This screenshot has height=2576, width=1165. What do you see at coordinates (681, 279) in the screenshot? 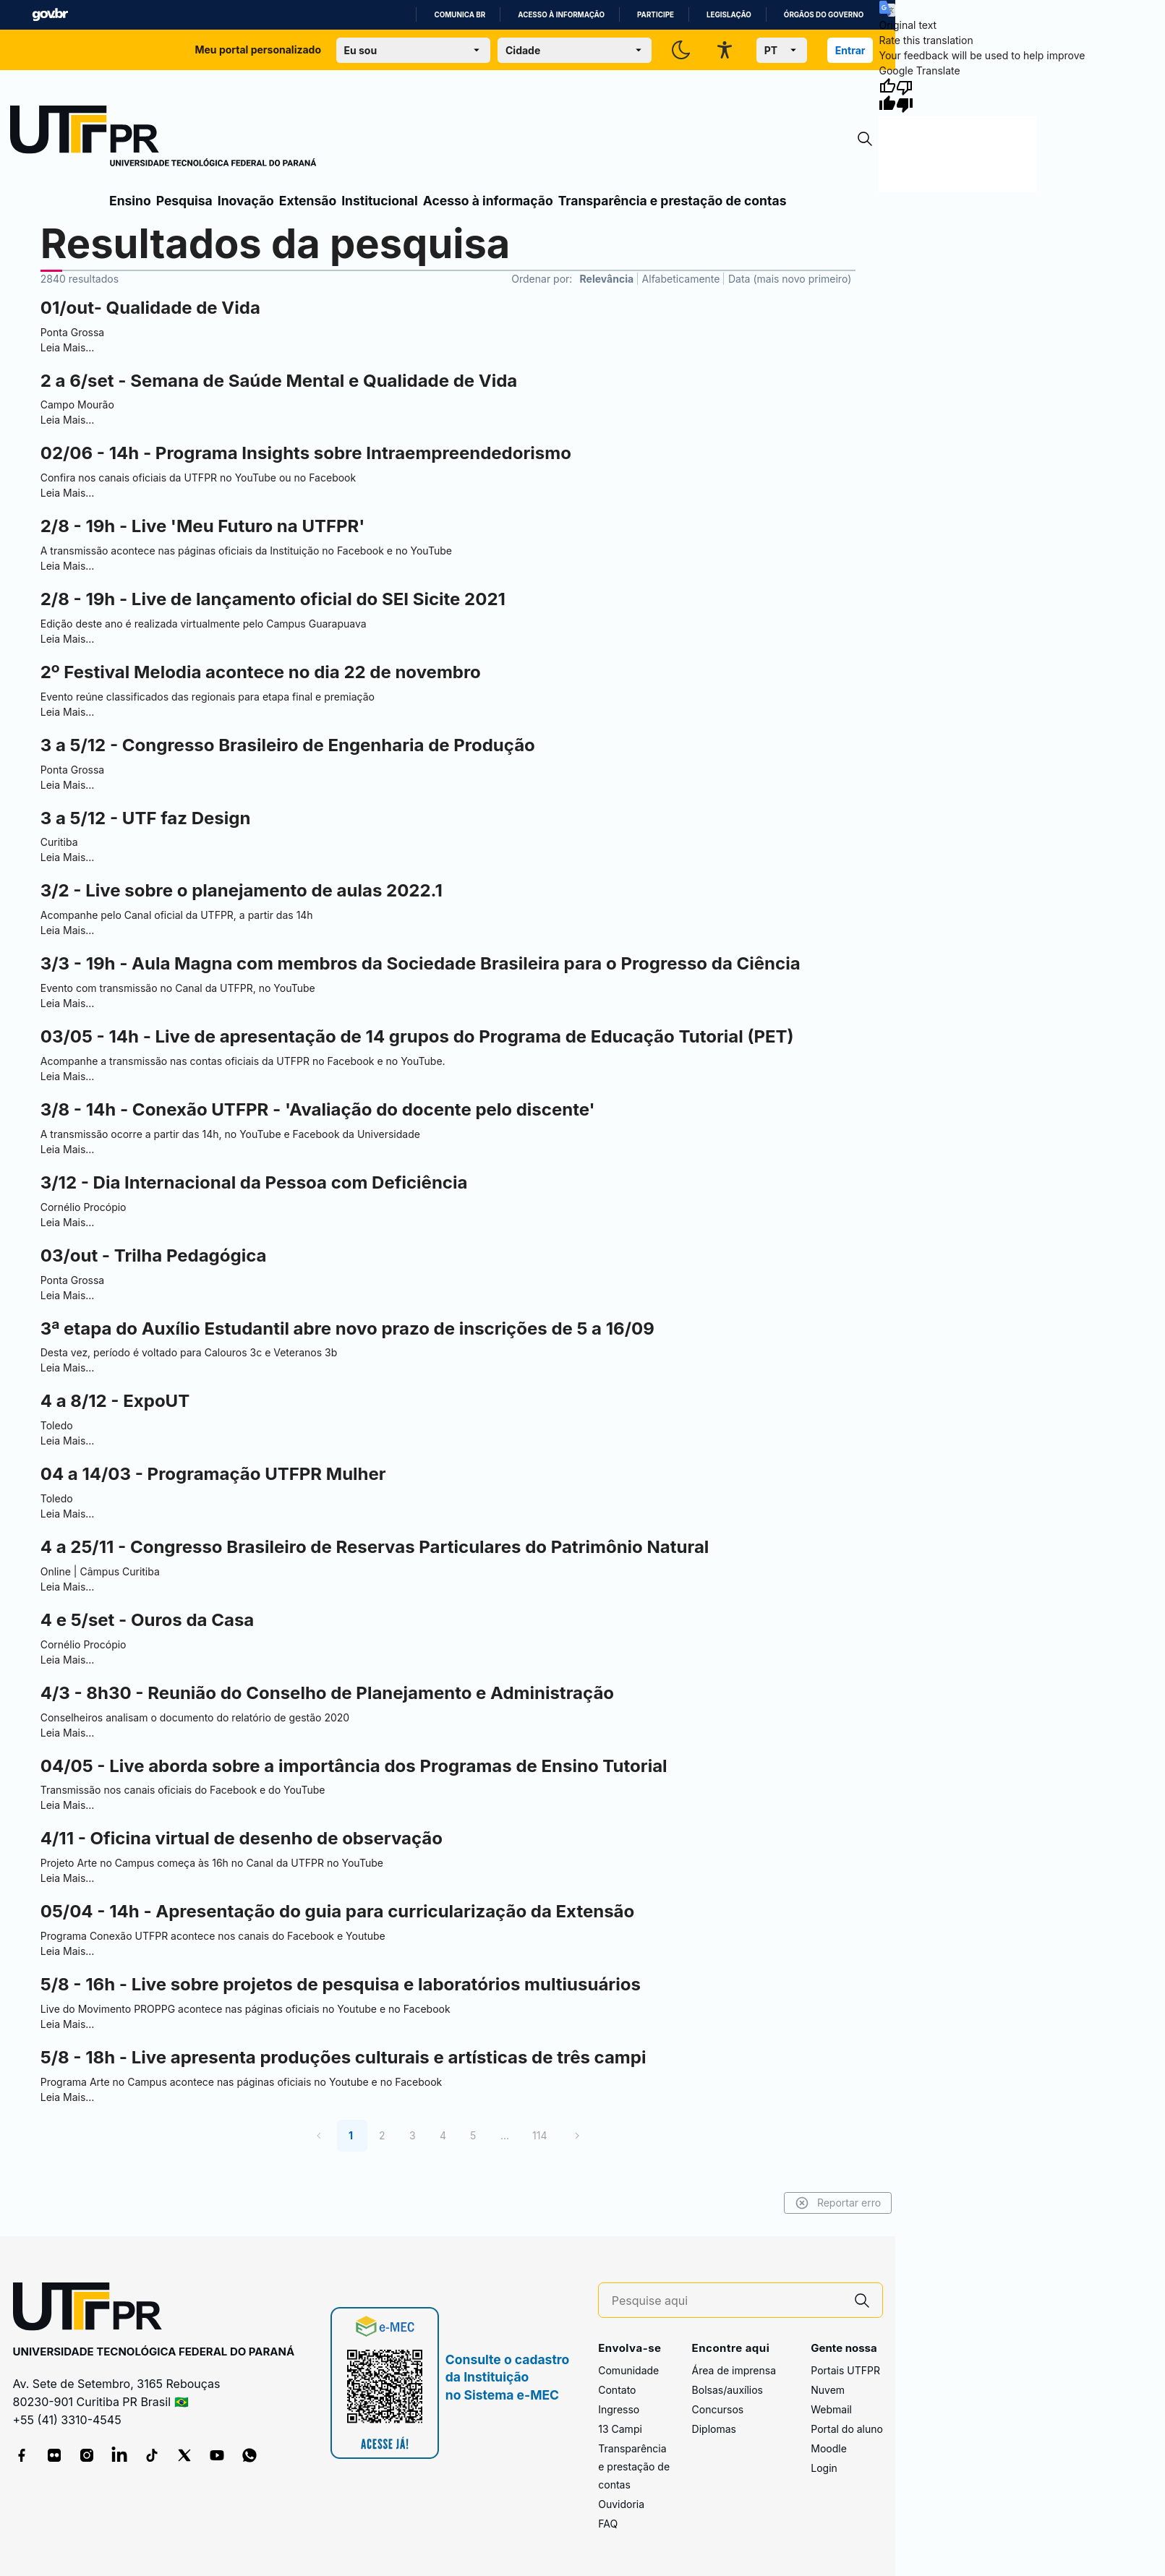
I see `Alfabeticamente` at bounding box center [681, 279].